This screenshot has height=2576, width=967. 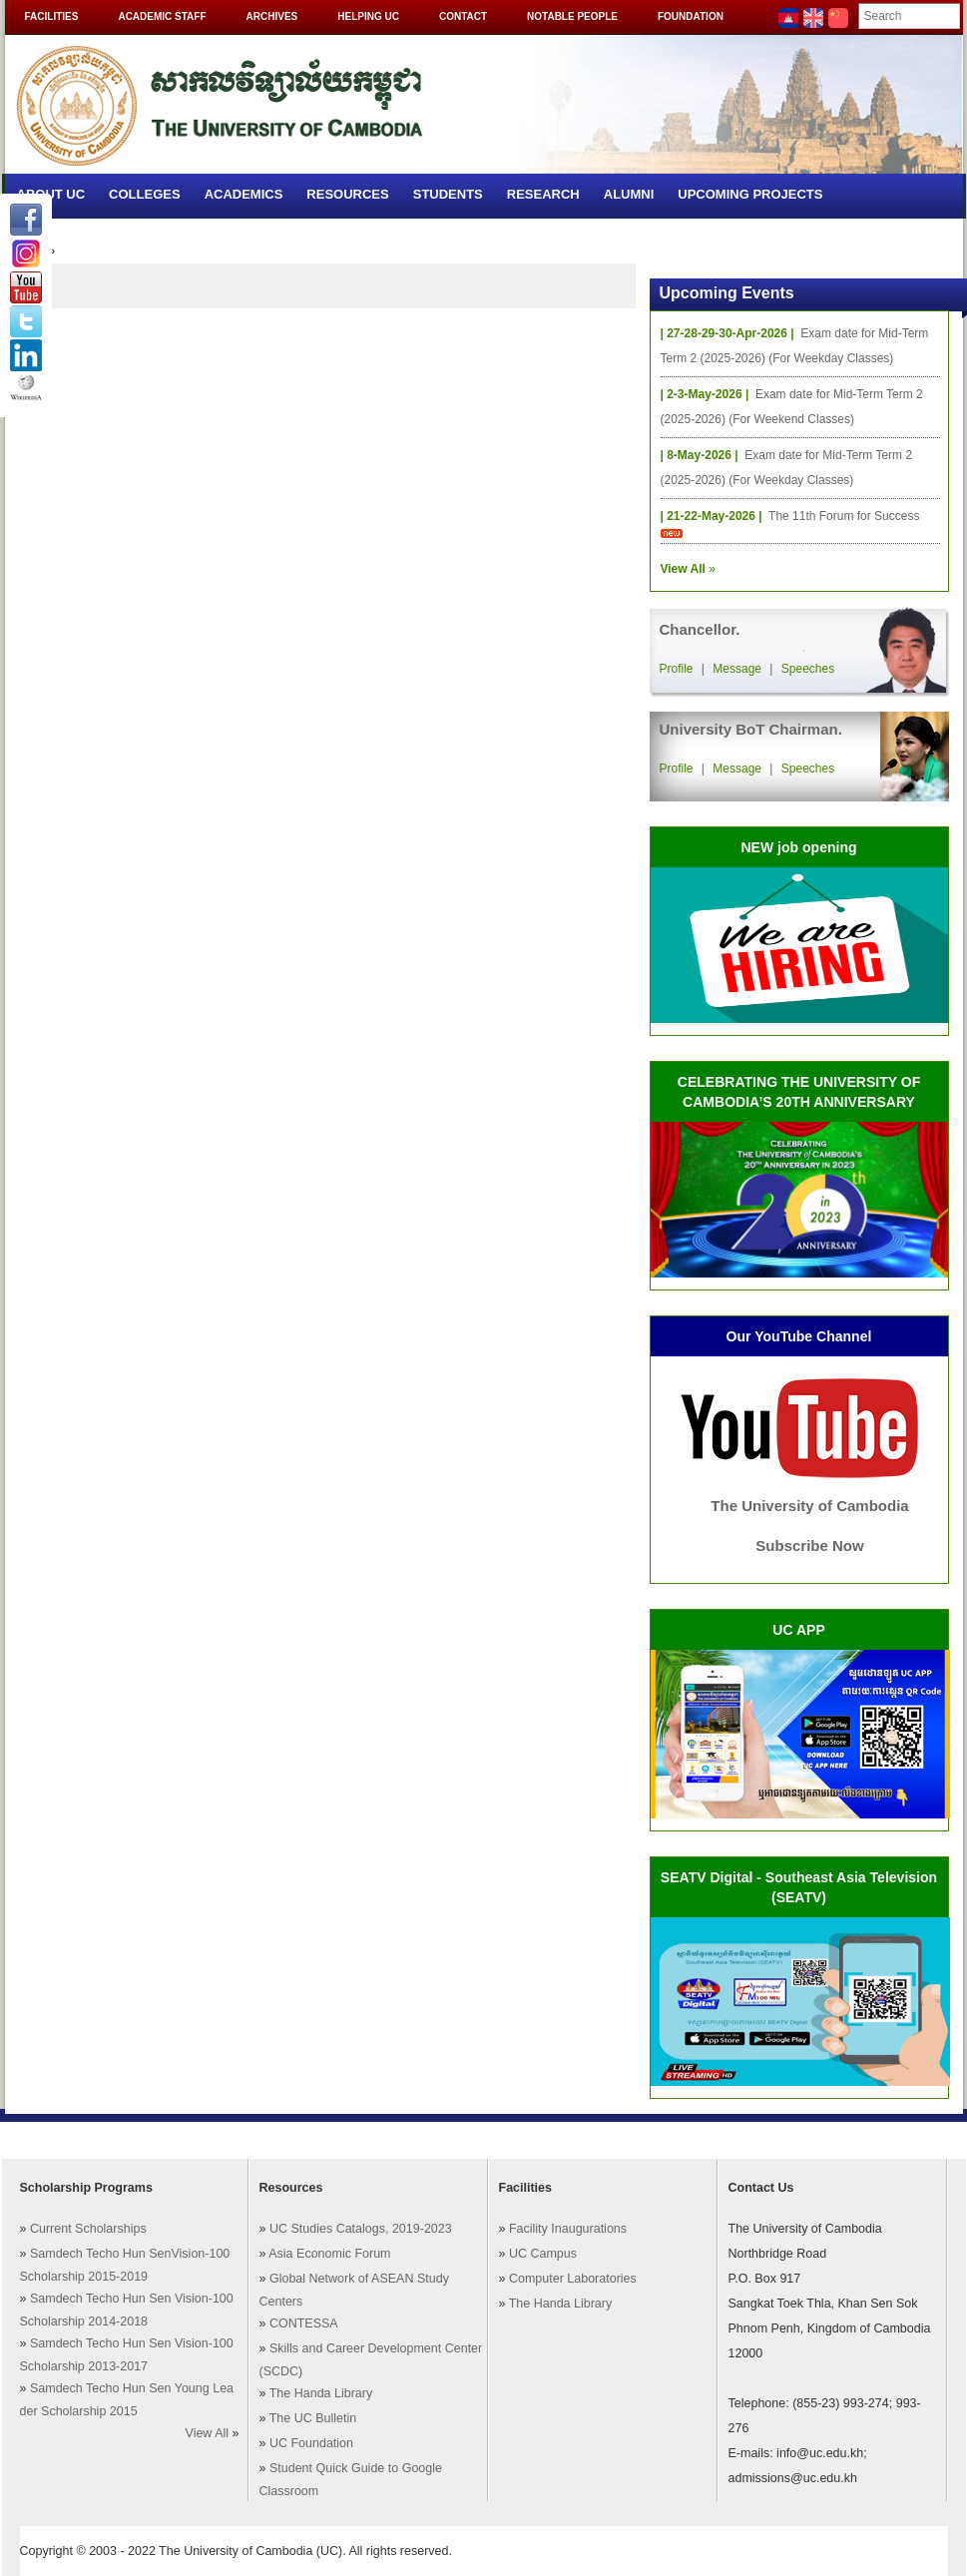 I want to click on UC Studies Catalogs, 2019-2023, so click(x=360, y=2229).